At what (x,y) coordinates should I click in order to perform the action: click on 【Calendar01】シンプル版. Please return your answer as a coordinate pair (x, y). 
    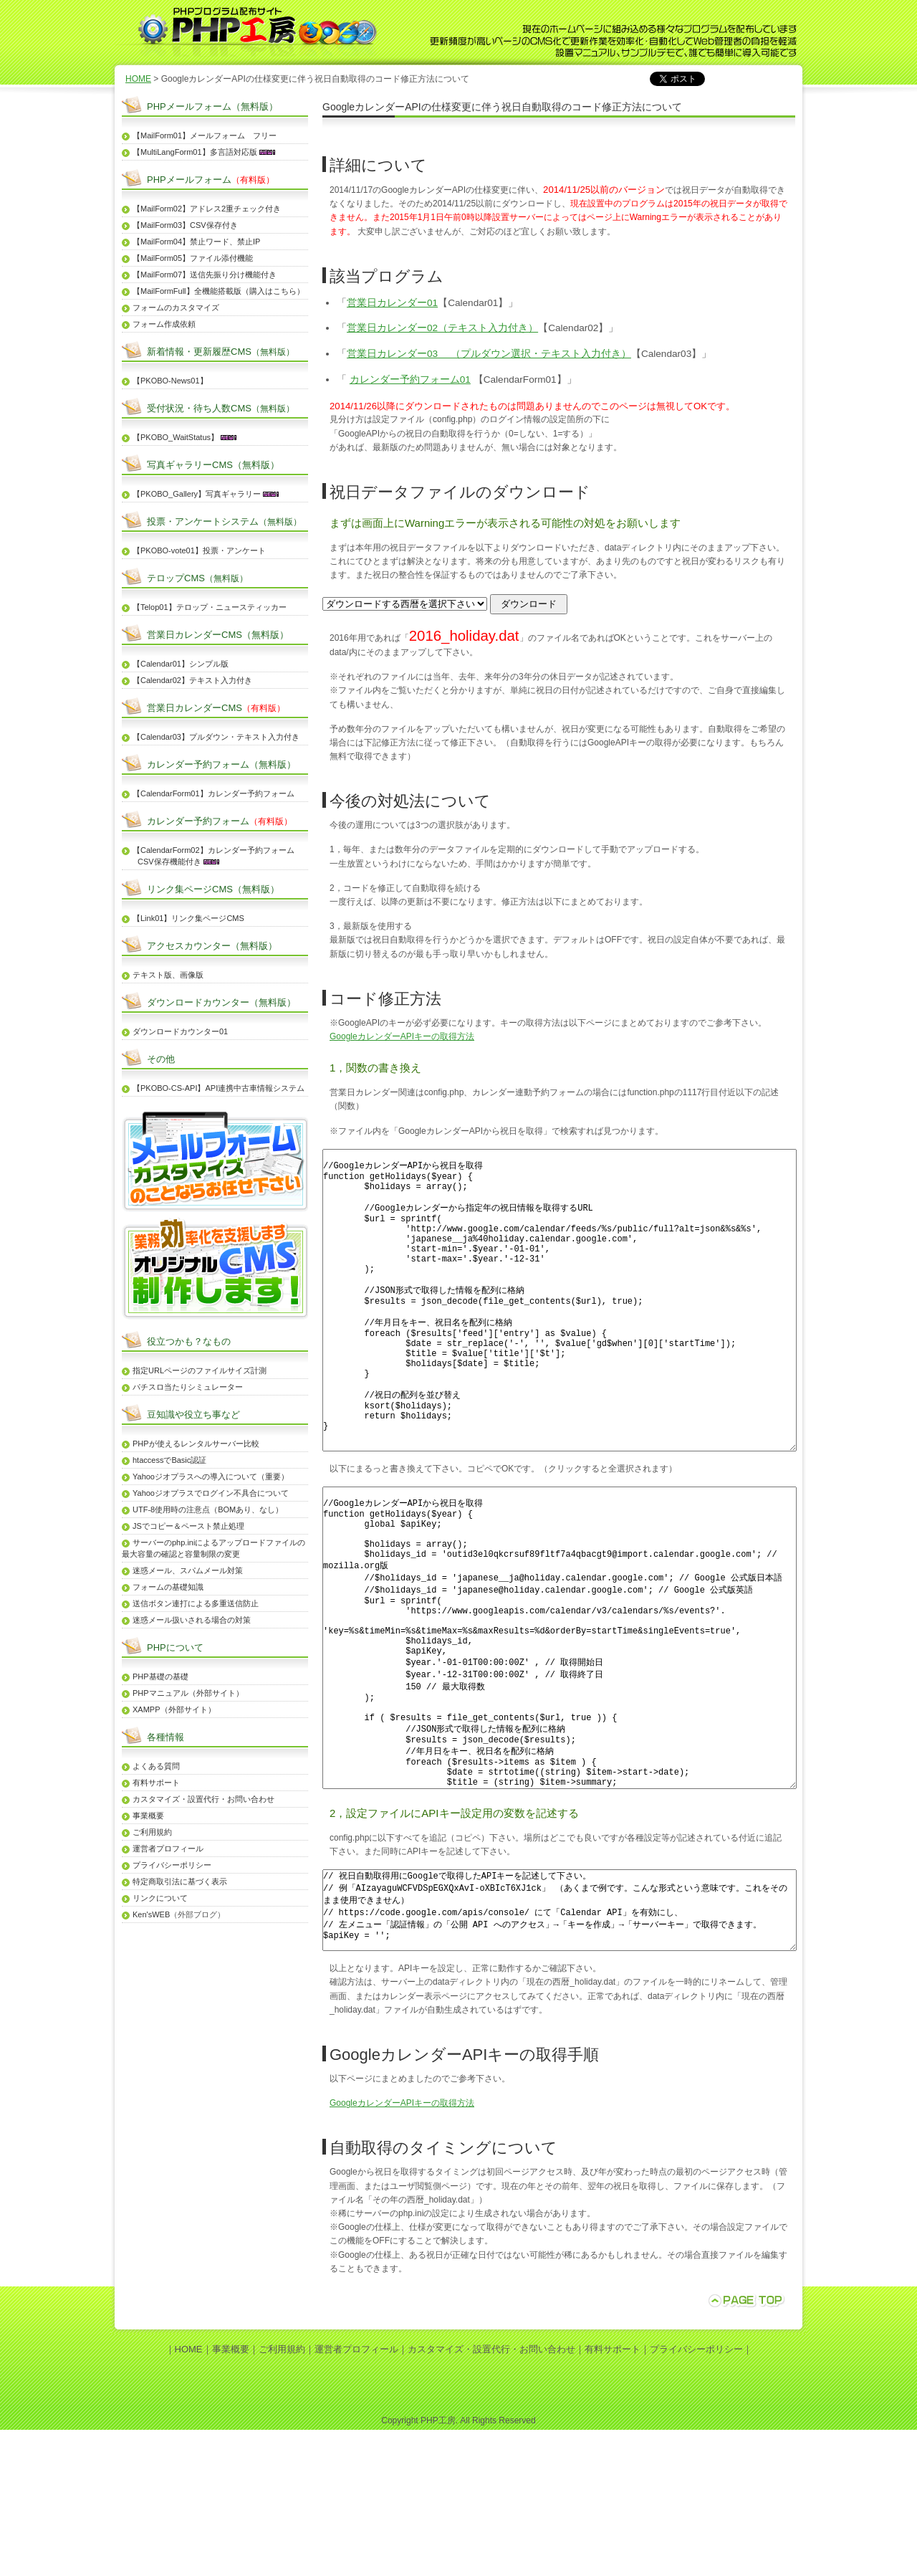
    Looking at the image, I should click on (181, 663).